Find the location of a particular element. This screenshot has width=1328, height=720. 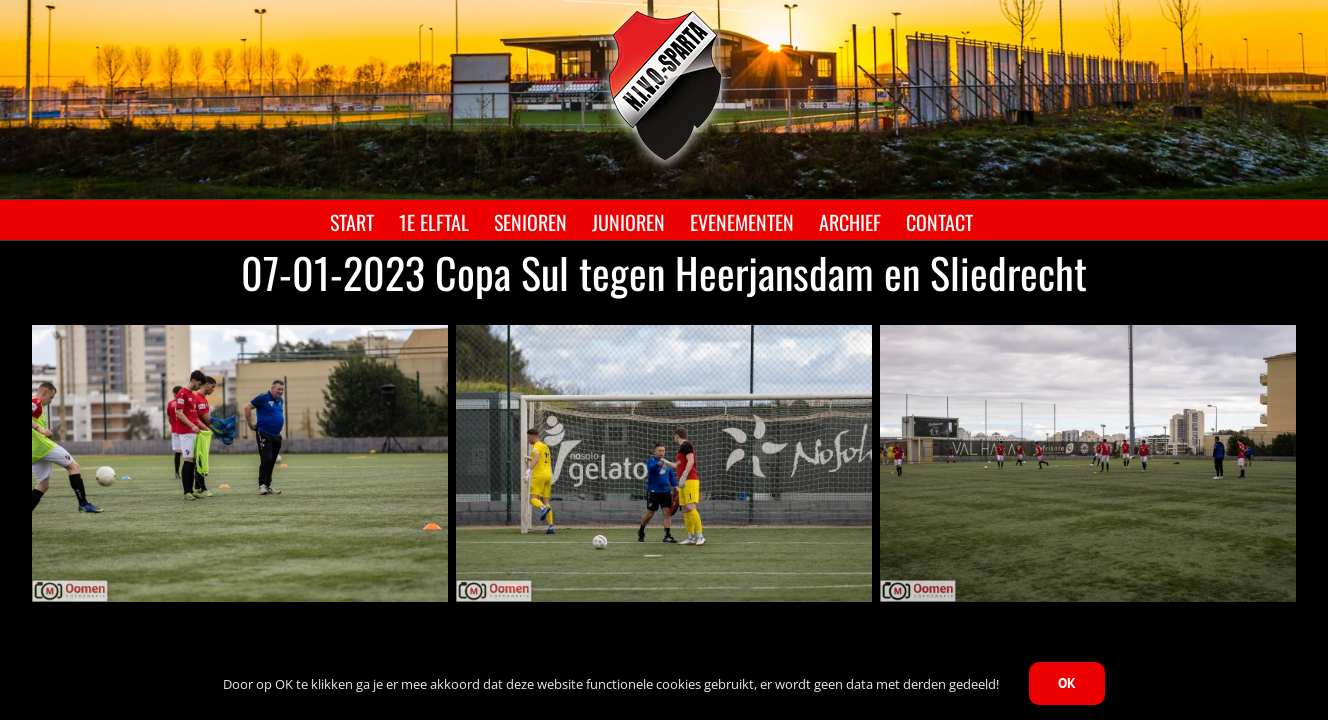

OK is located at coordinates (1067, 683).